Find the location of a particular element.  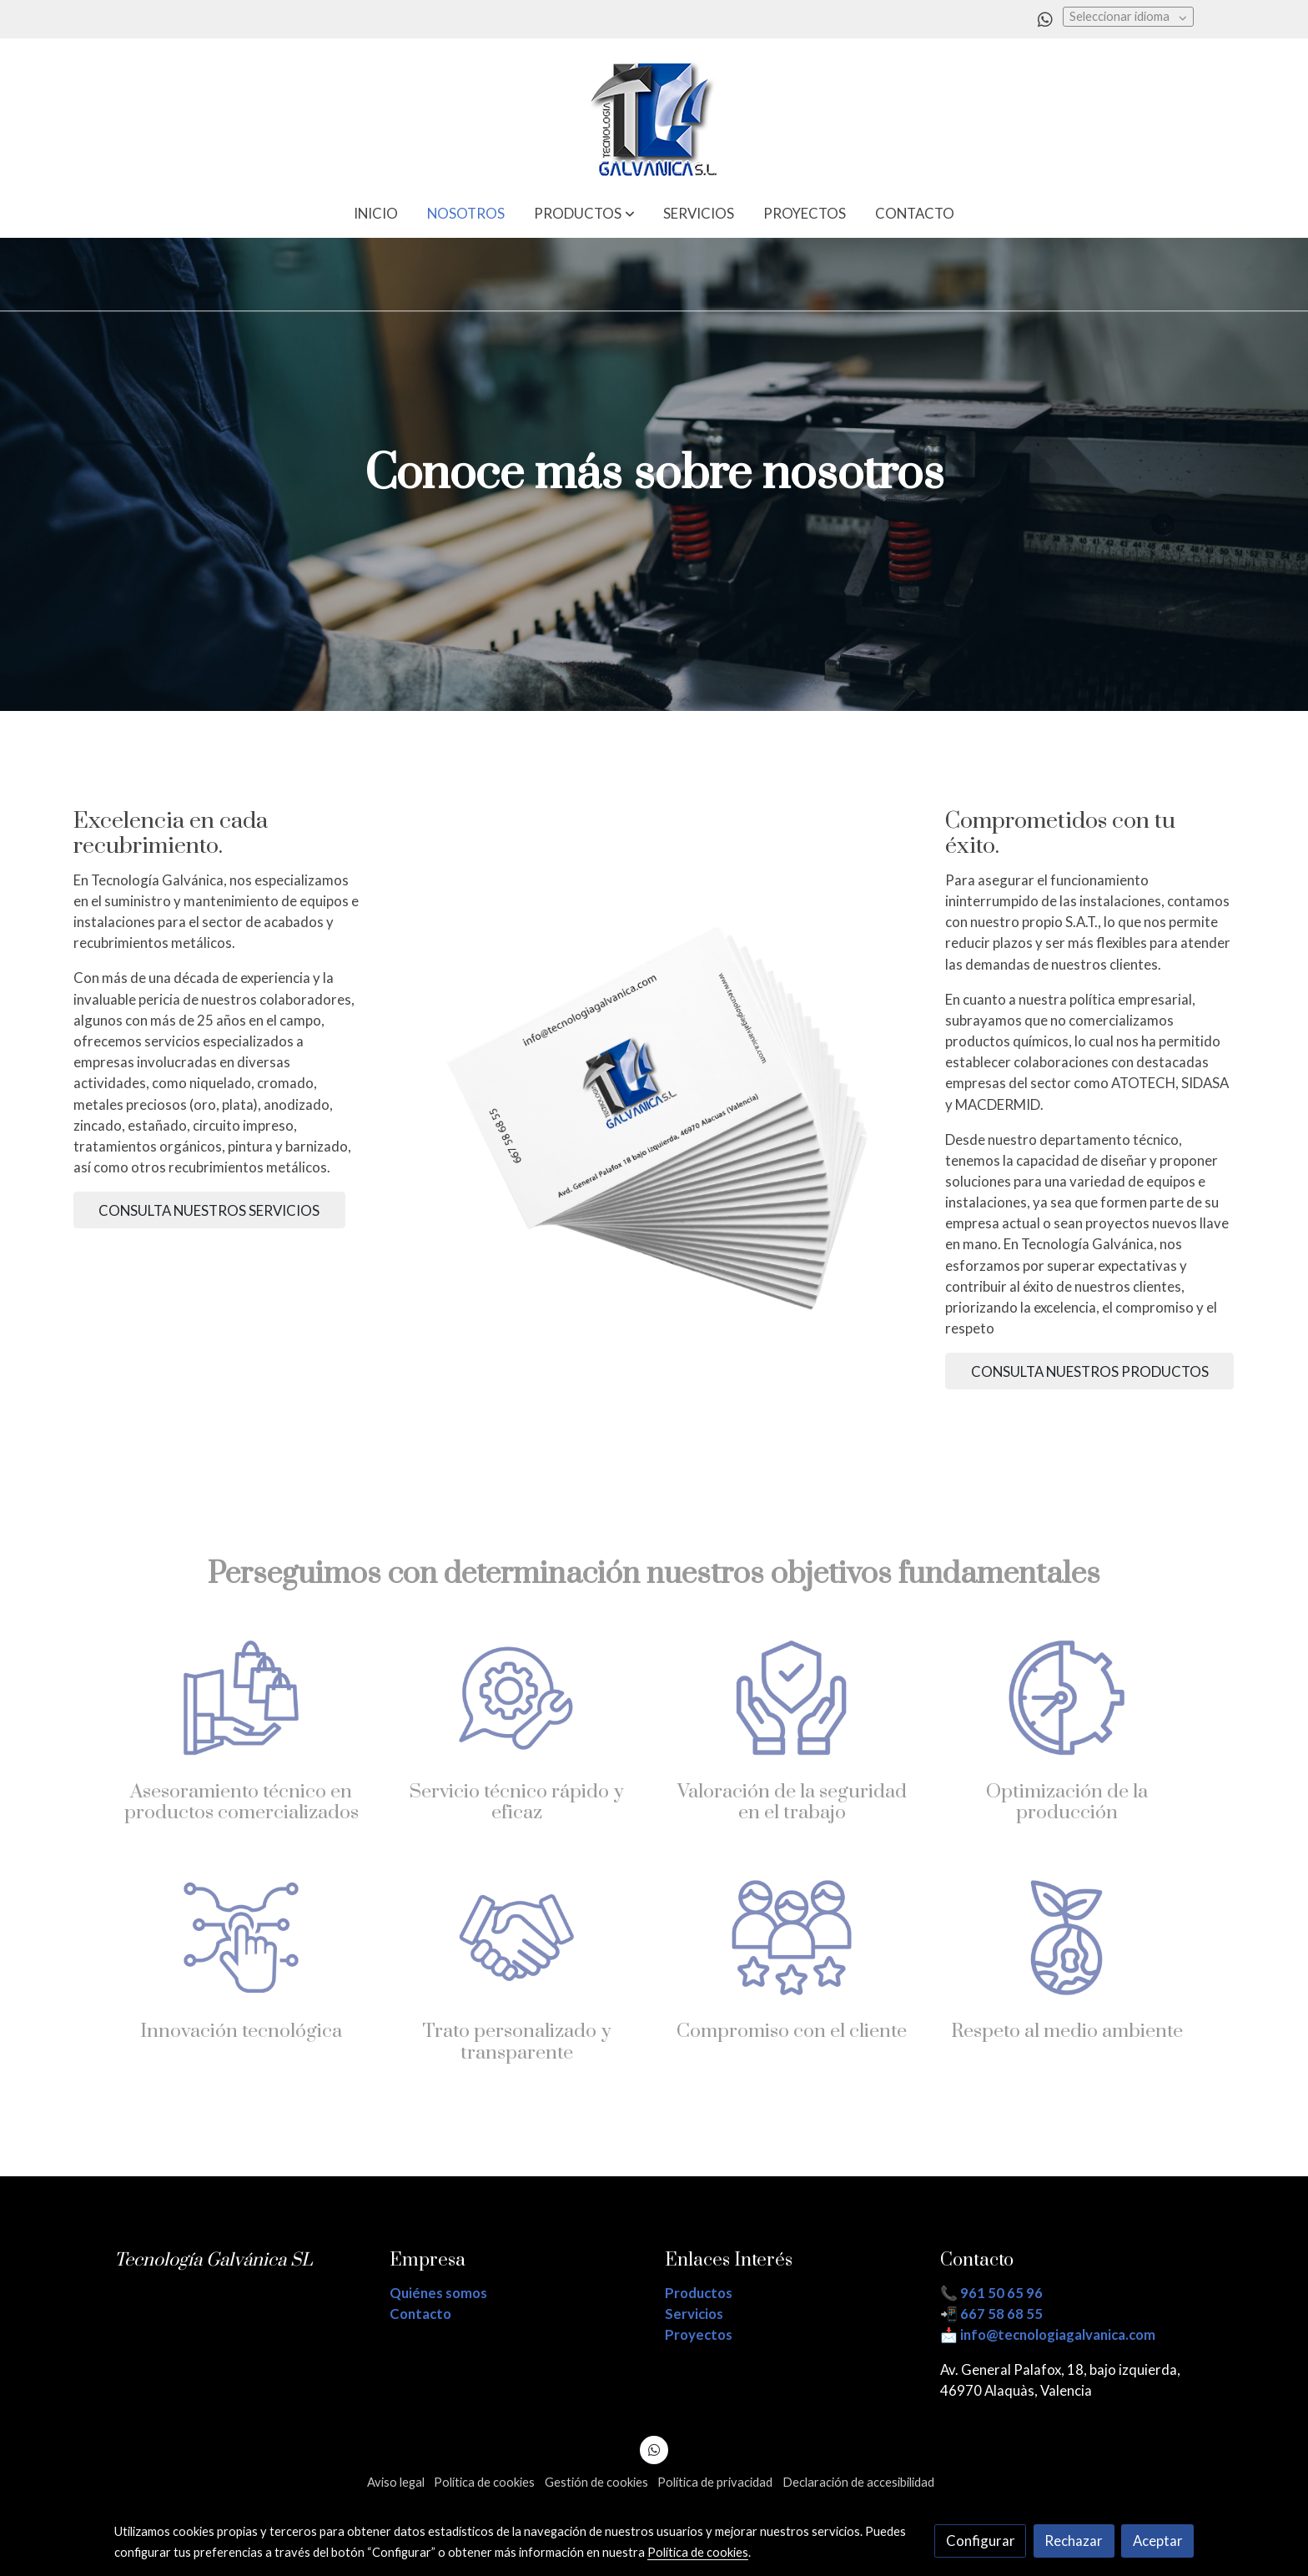

[link] is located at coordinates (654, 113).